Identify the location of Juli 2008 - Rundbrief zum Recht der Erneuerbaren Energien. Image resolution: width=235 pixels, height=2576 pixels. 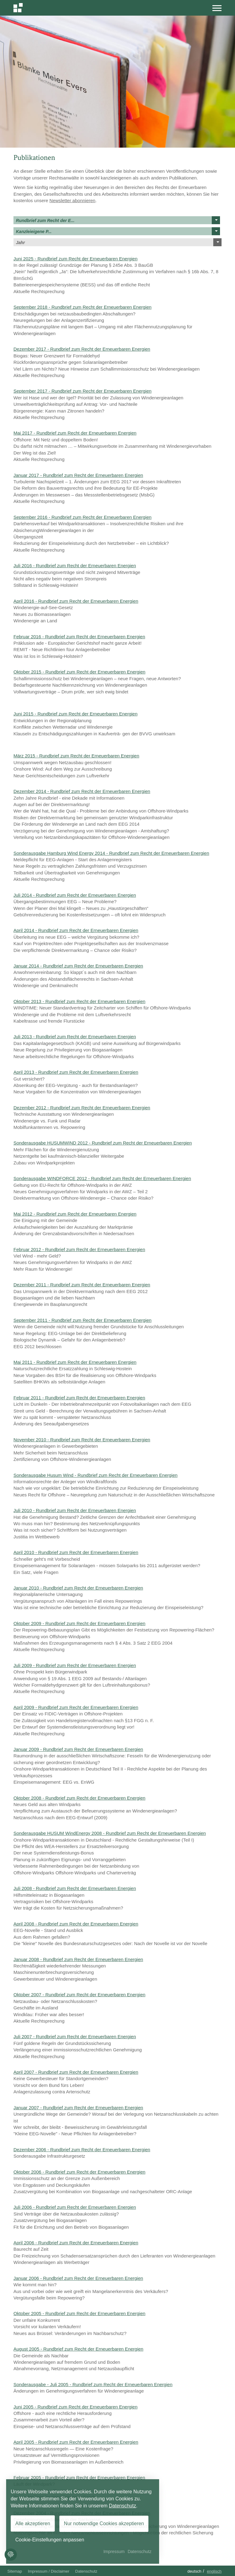
(74, 1888).